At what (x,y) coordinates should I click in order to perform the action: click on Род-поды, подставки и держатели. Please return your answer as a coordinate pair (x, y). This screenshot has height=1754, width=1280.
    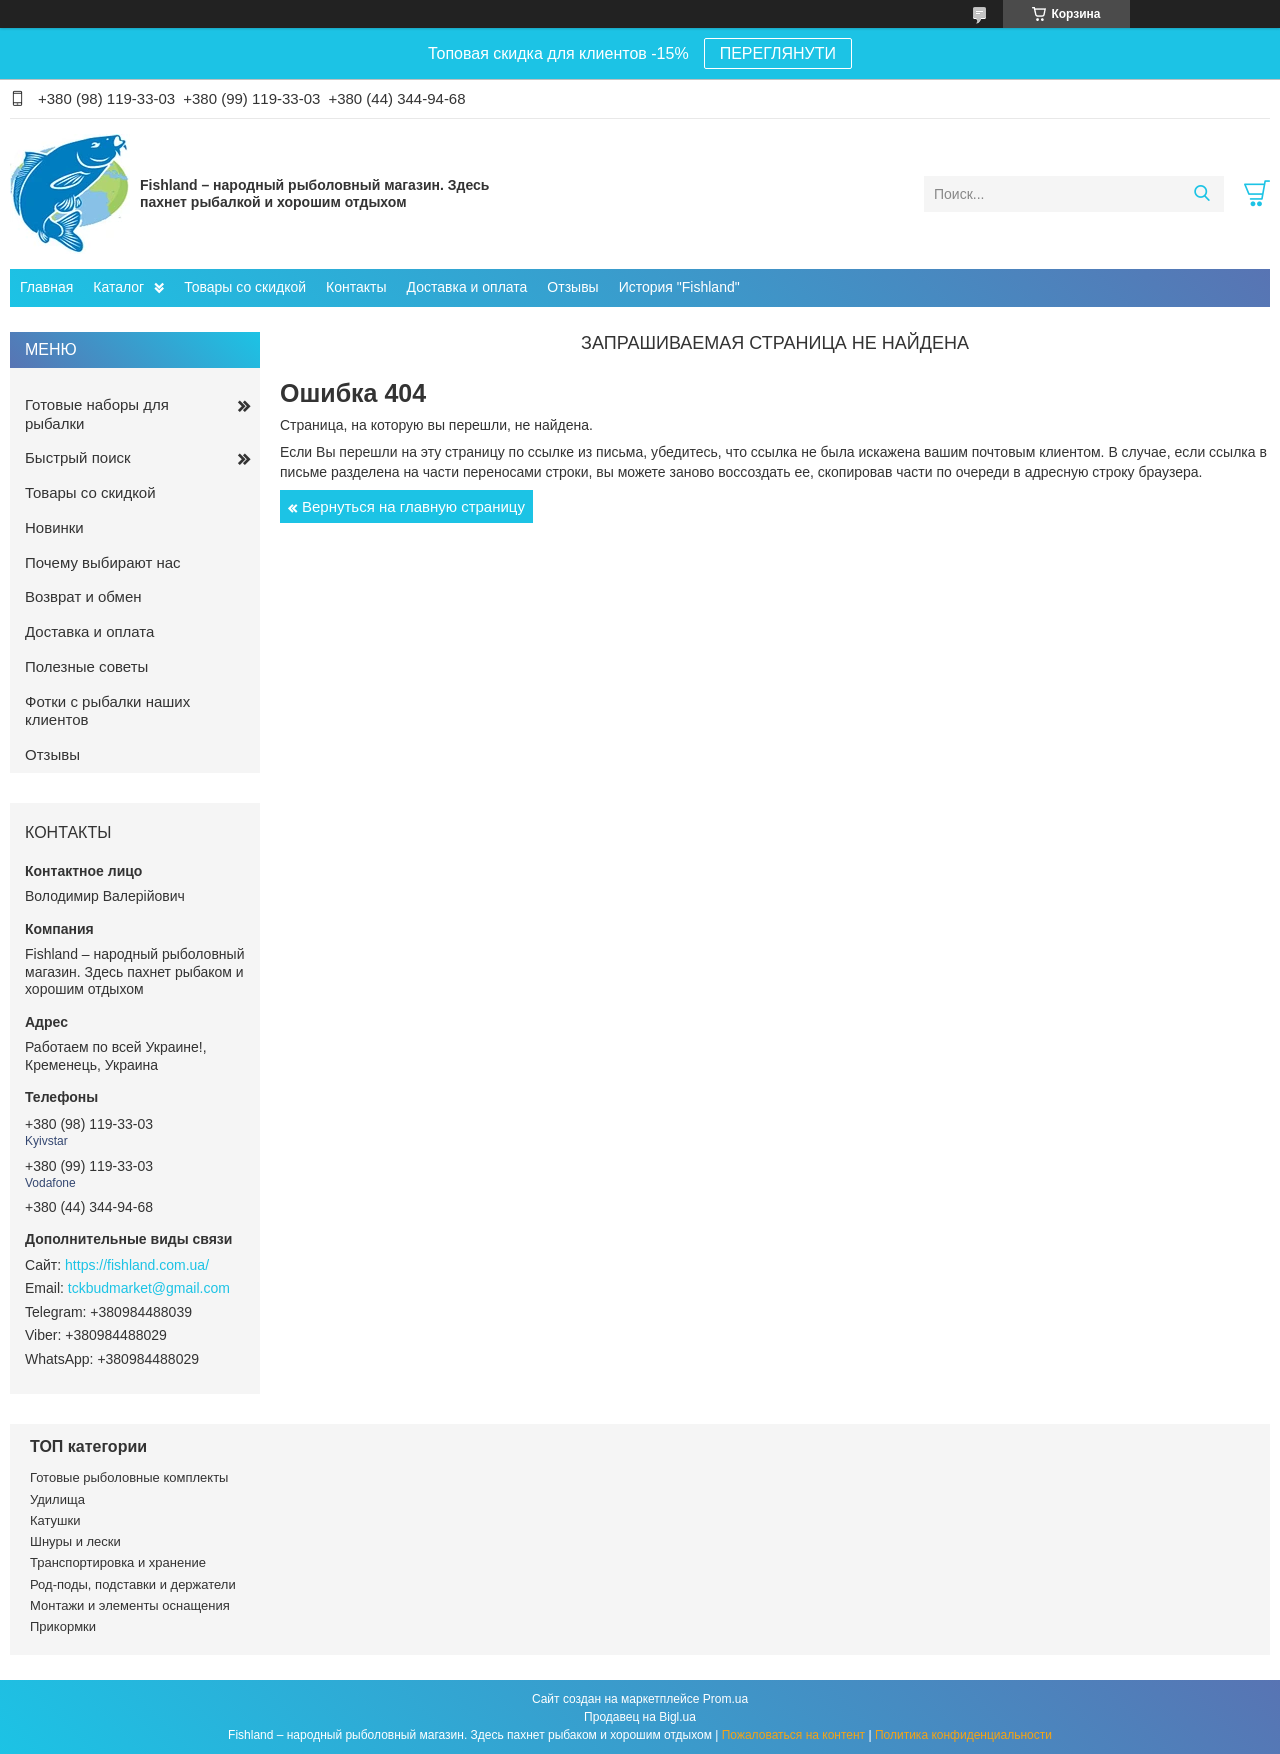
    Looking at the image, I should click on (133, 1584).